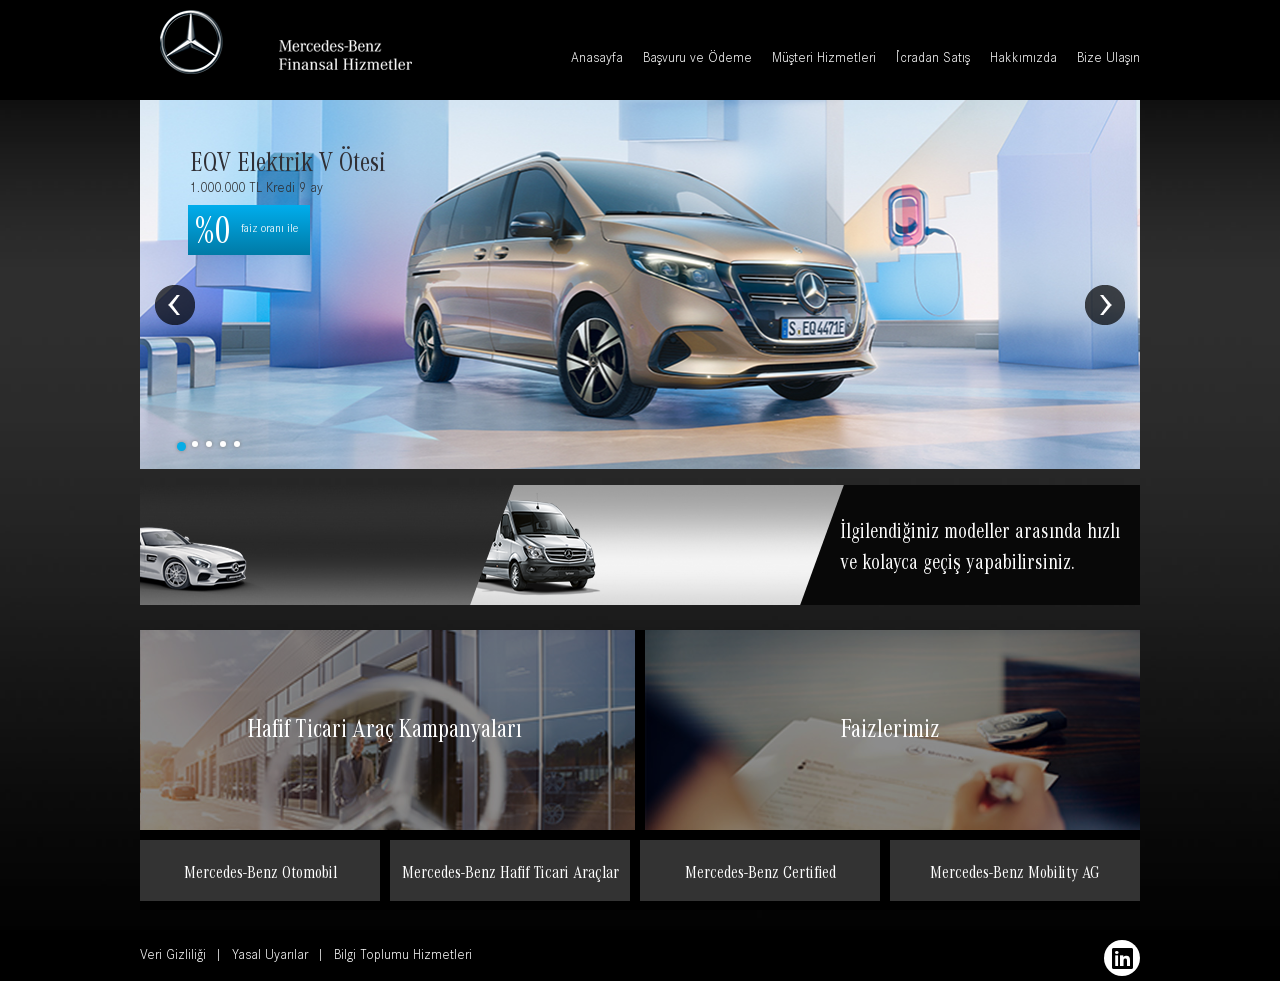 Image resolution: width=1280 pixels, height=981 pixels. I want to click on Hakkımızda, so click(1023, 60).